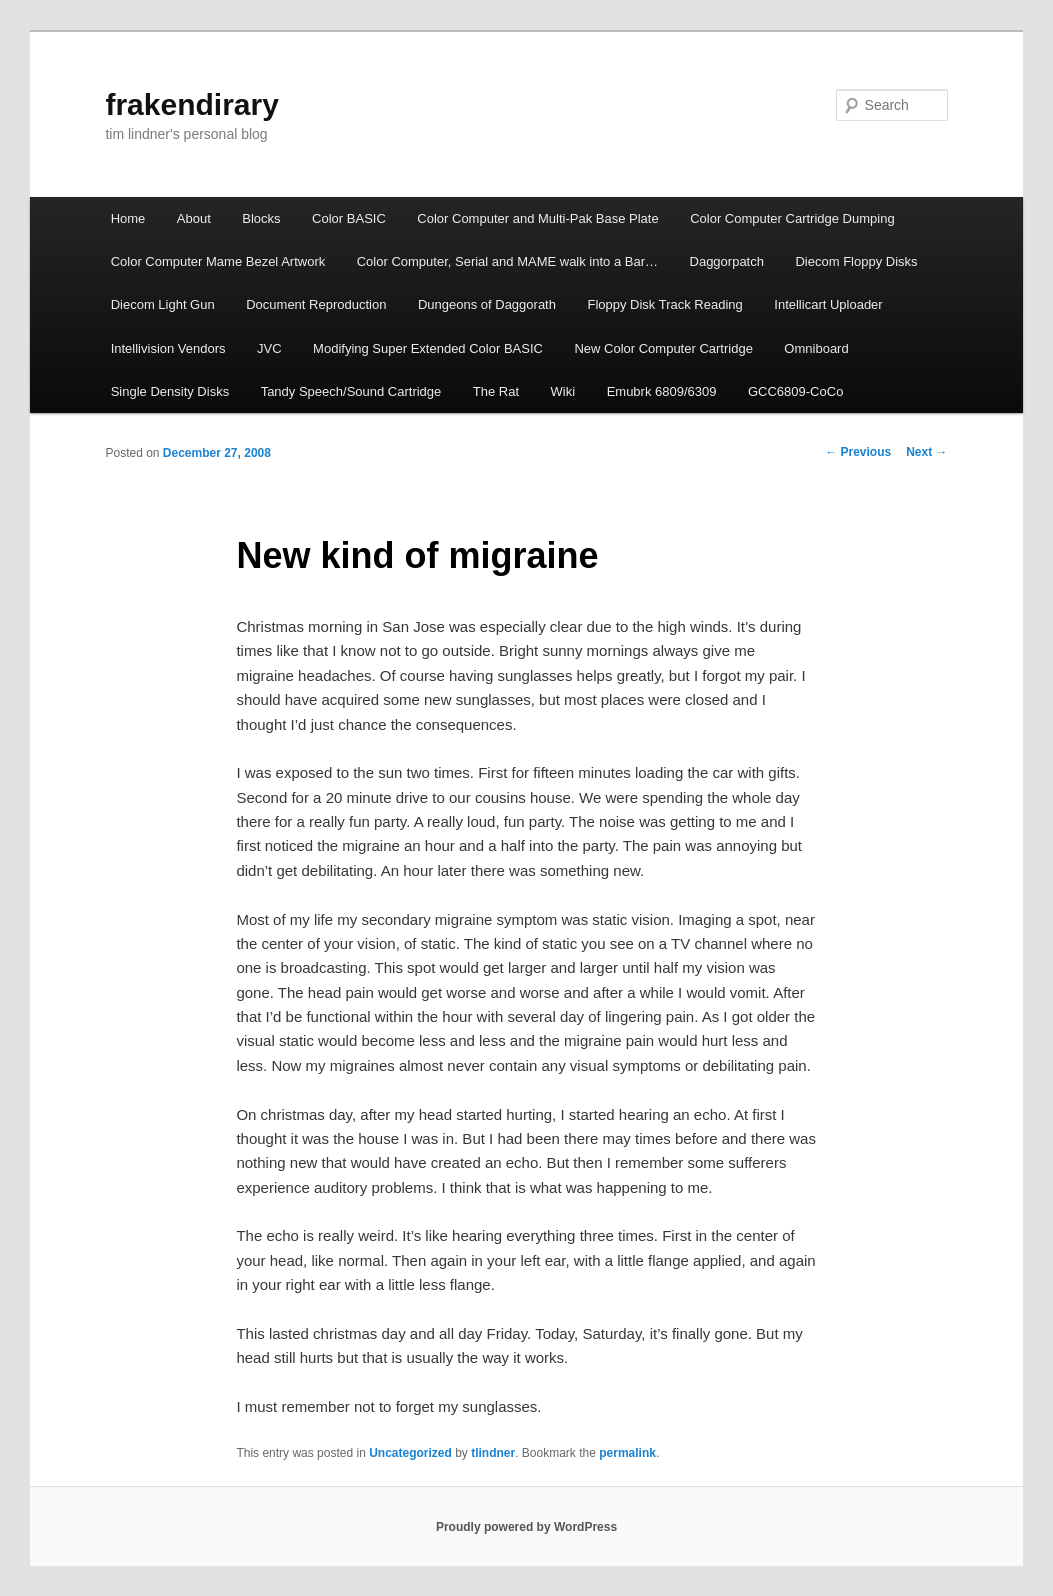 This screenshot has height=1596, width=1053. Describe the element at coordinates (496, 391) in the screenshot. I see `The Rat` at that location.